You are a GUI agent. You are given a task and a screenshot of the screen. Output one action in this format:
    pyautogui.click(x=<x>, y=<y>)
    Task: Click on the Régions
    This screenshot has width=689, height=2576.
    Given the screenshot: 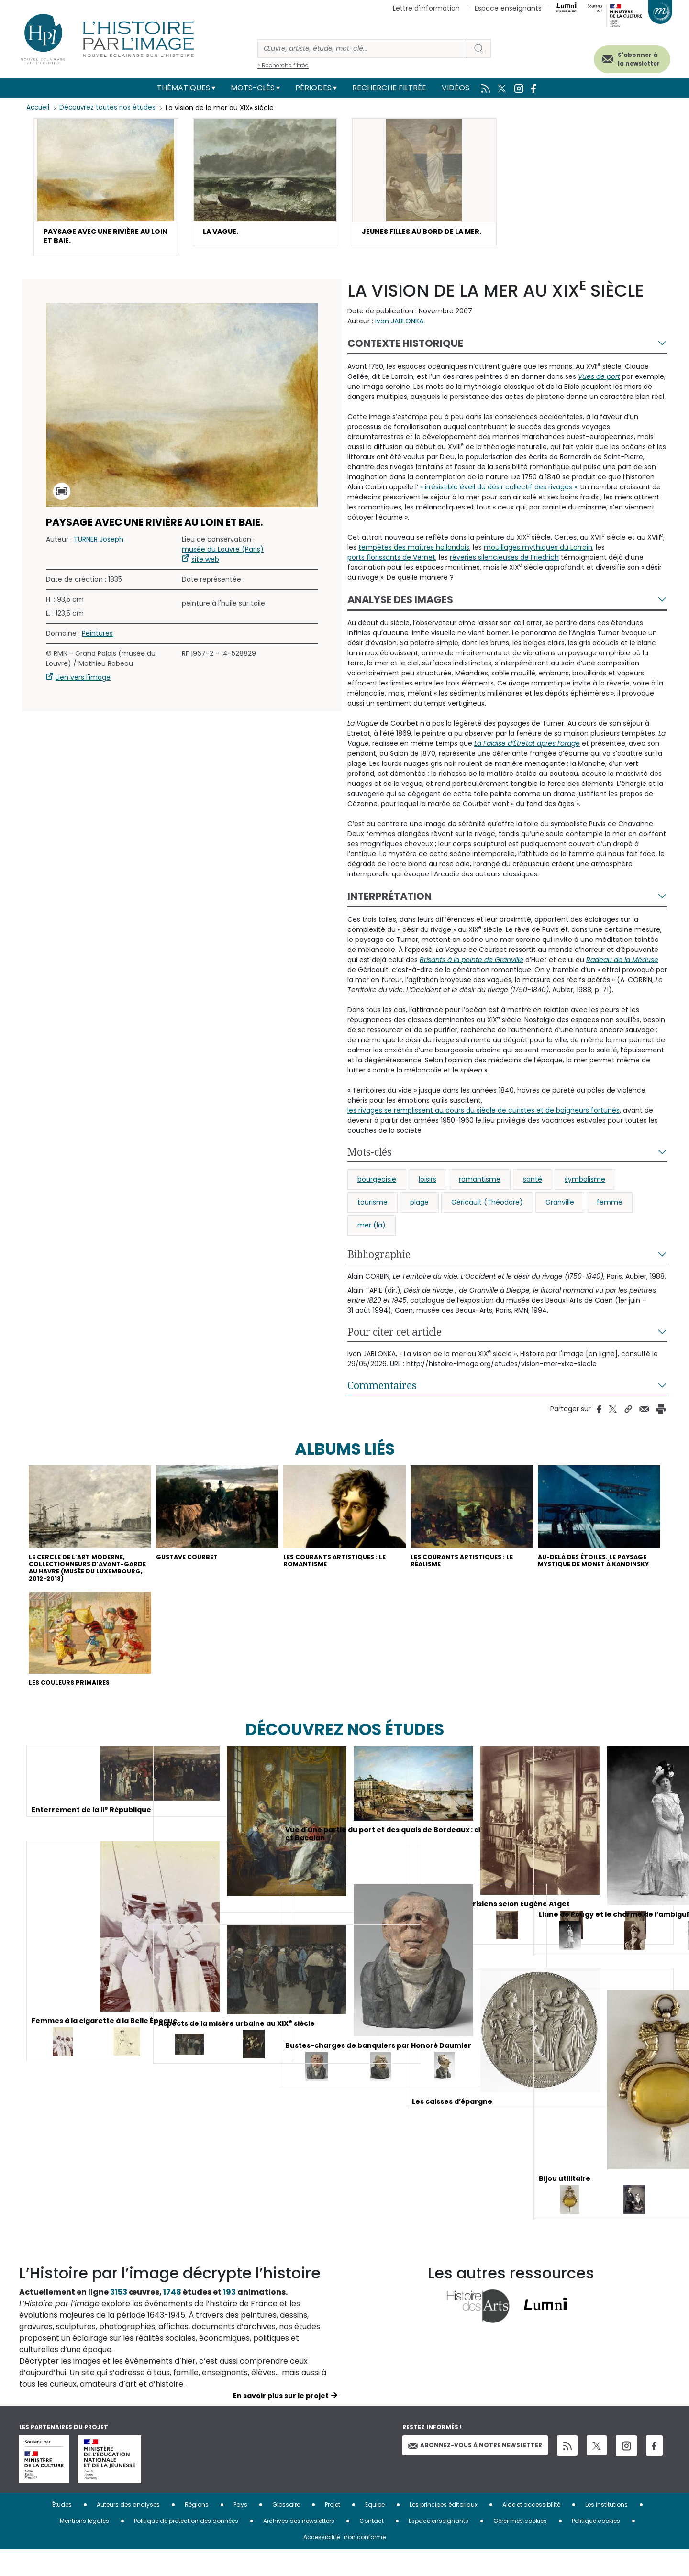 What is the action you would take?
    pyautogui.click(x=197, y=2531)
    